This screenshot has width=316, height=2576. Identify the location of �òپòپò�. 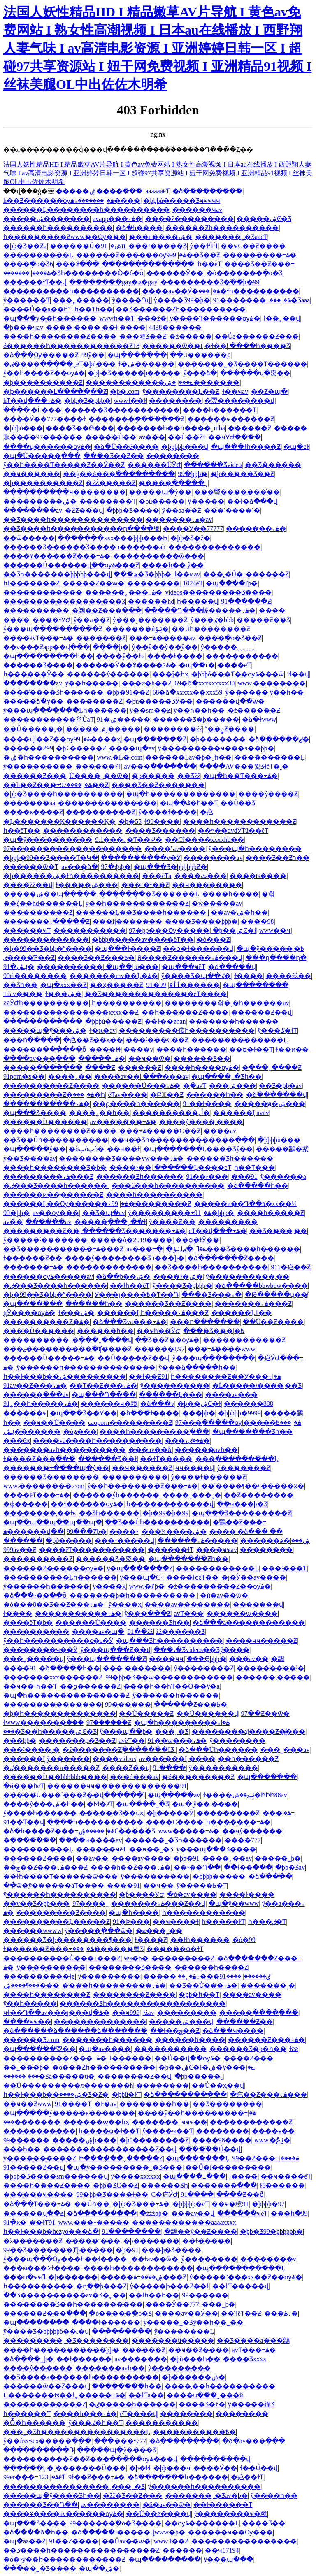
(86, 1148).